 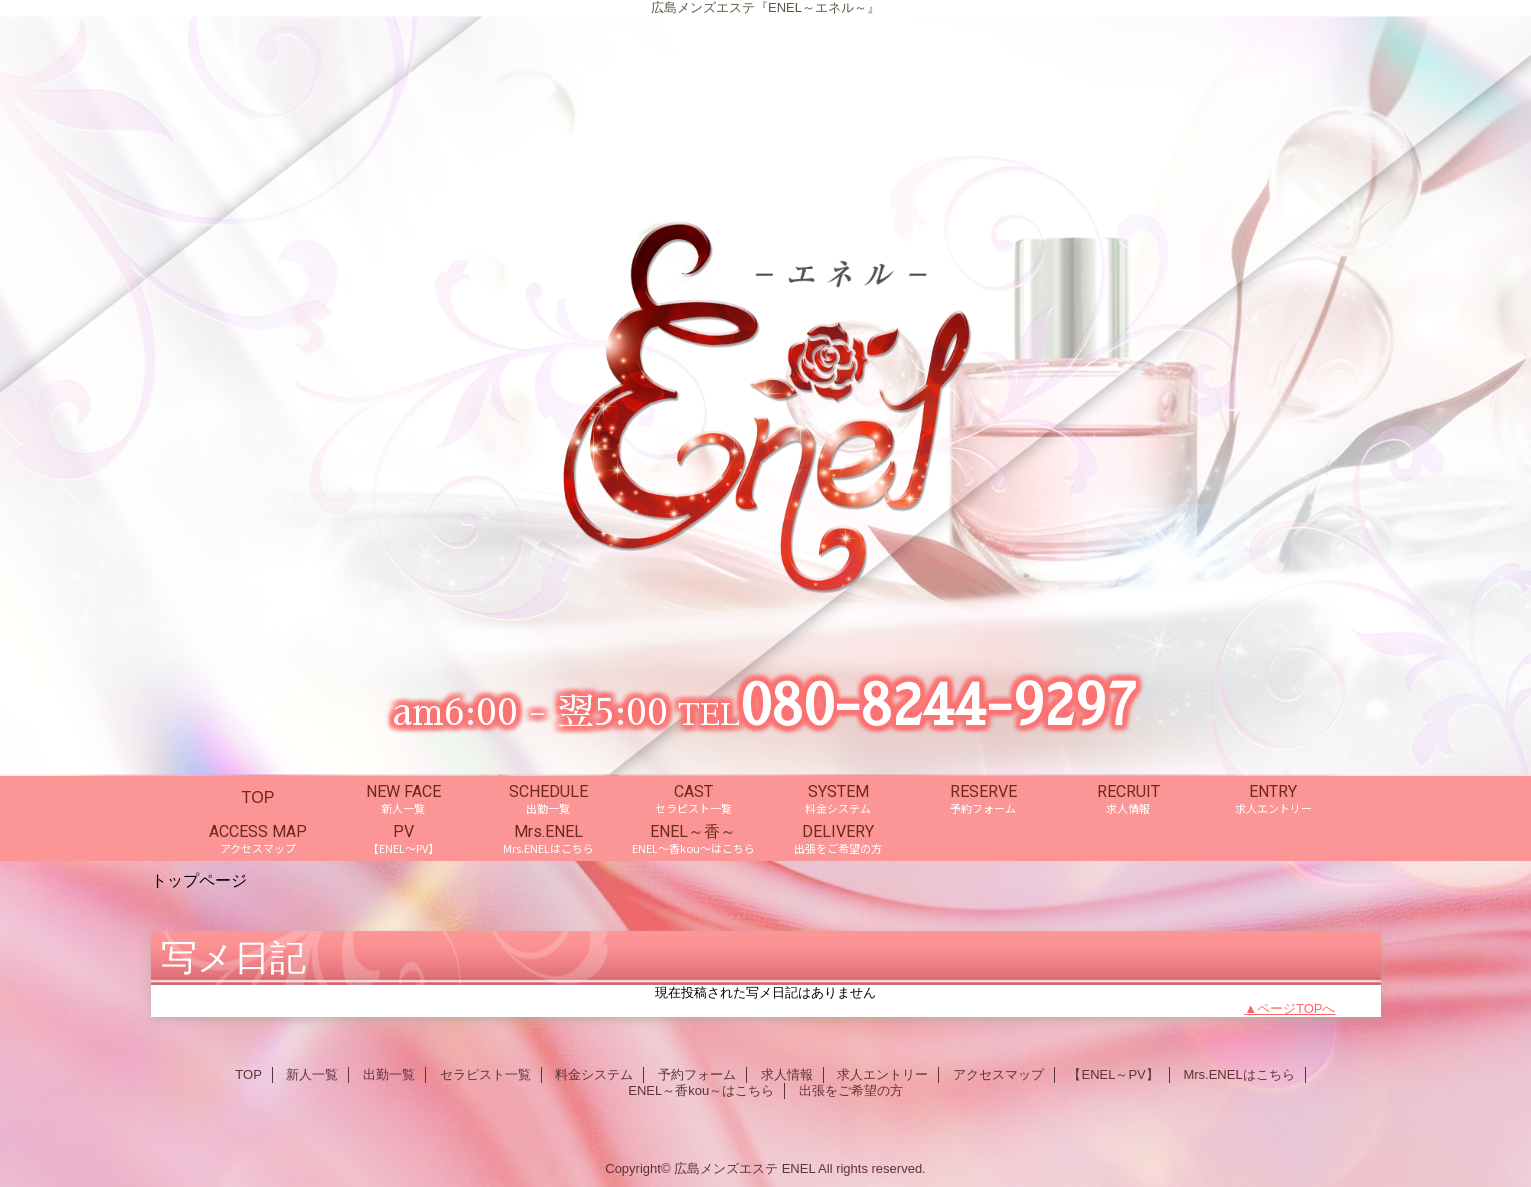 I want to click on セラピスト一覧, so click(x=485, y=1074).